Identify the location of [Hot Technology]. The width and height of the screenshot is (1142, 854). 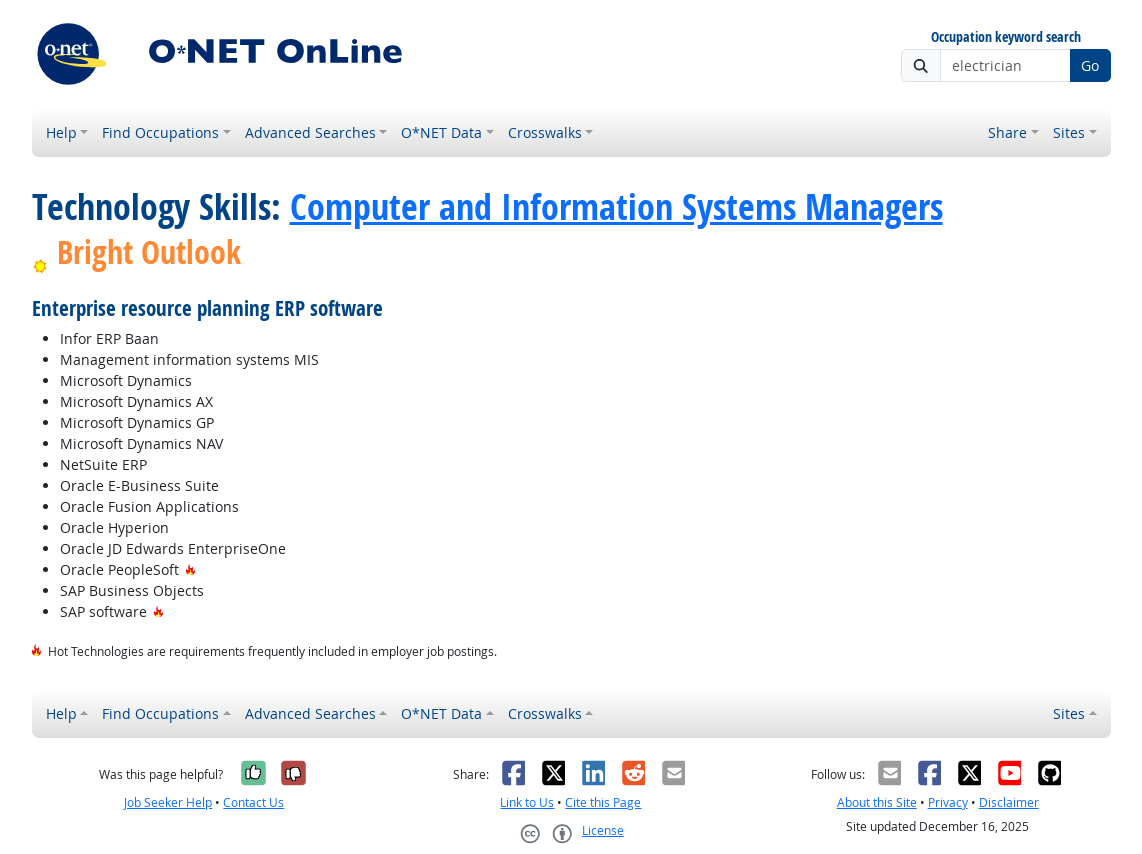
(190, 569).